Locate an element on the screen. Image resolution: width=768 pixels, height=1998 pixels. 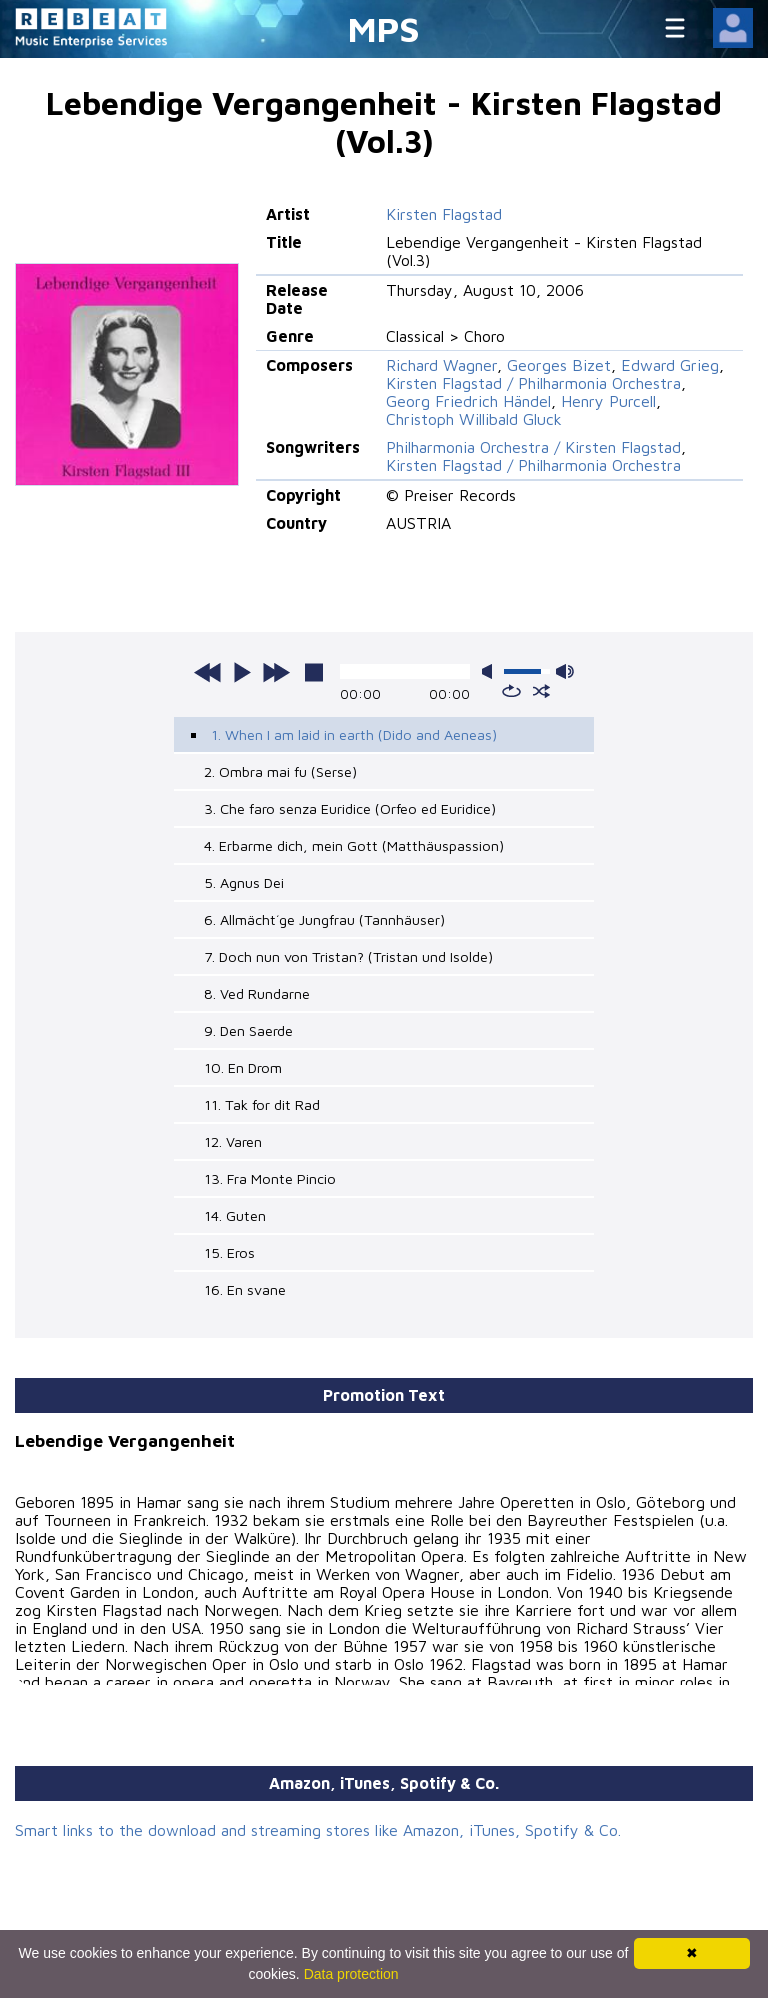
Georges Bizet is located at coordinates (559, 365).